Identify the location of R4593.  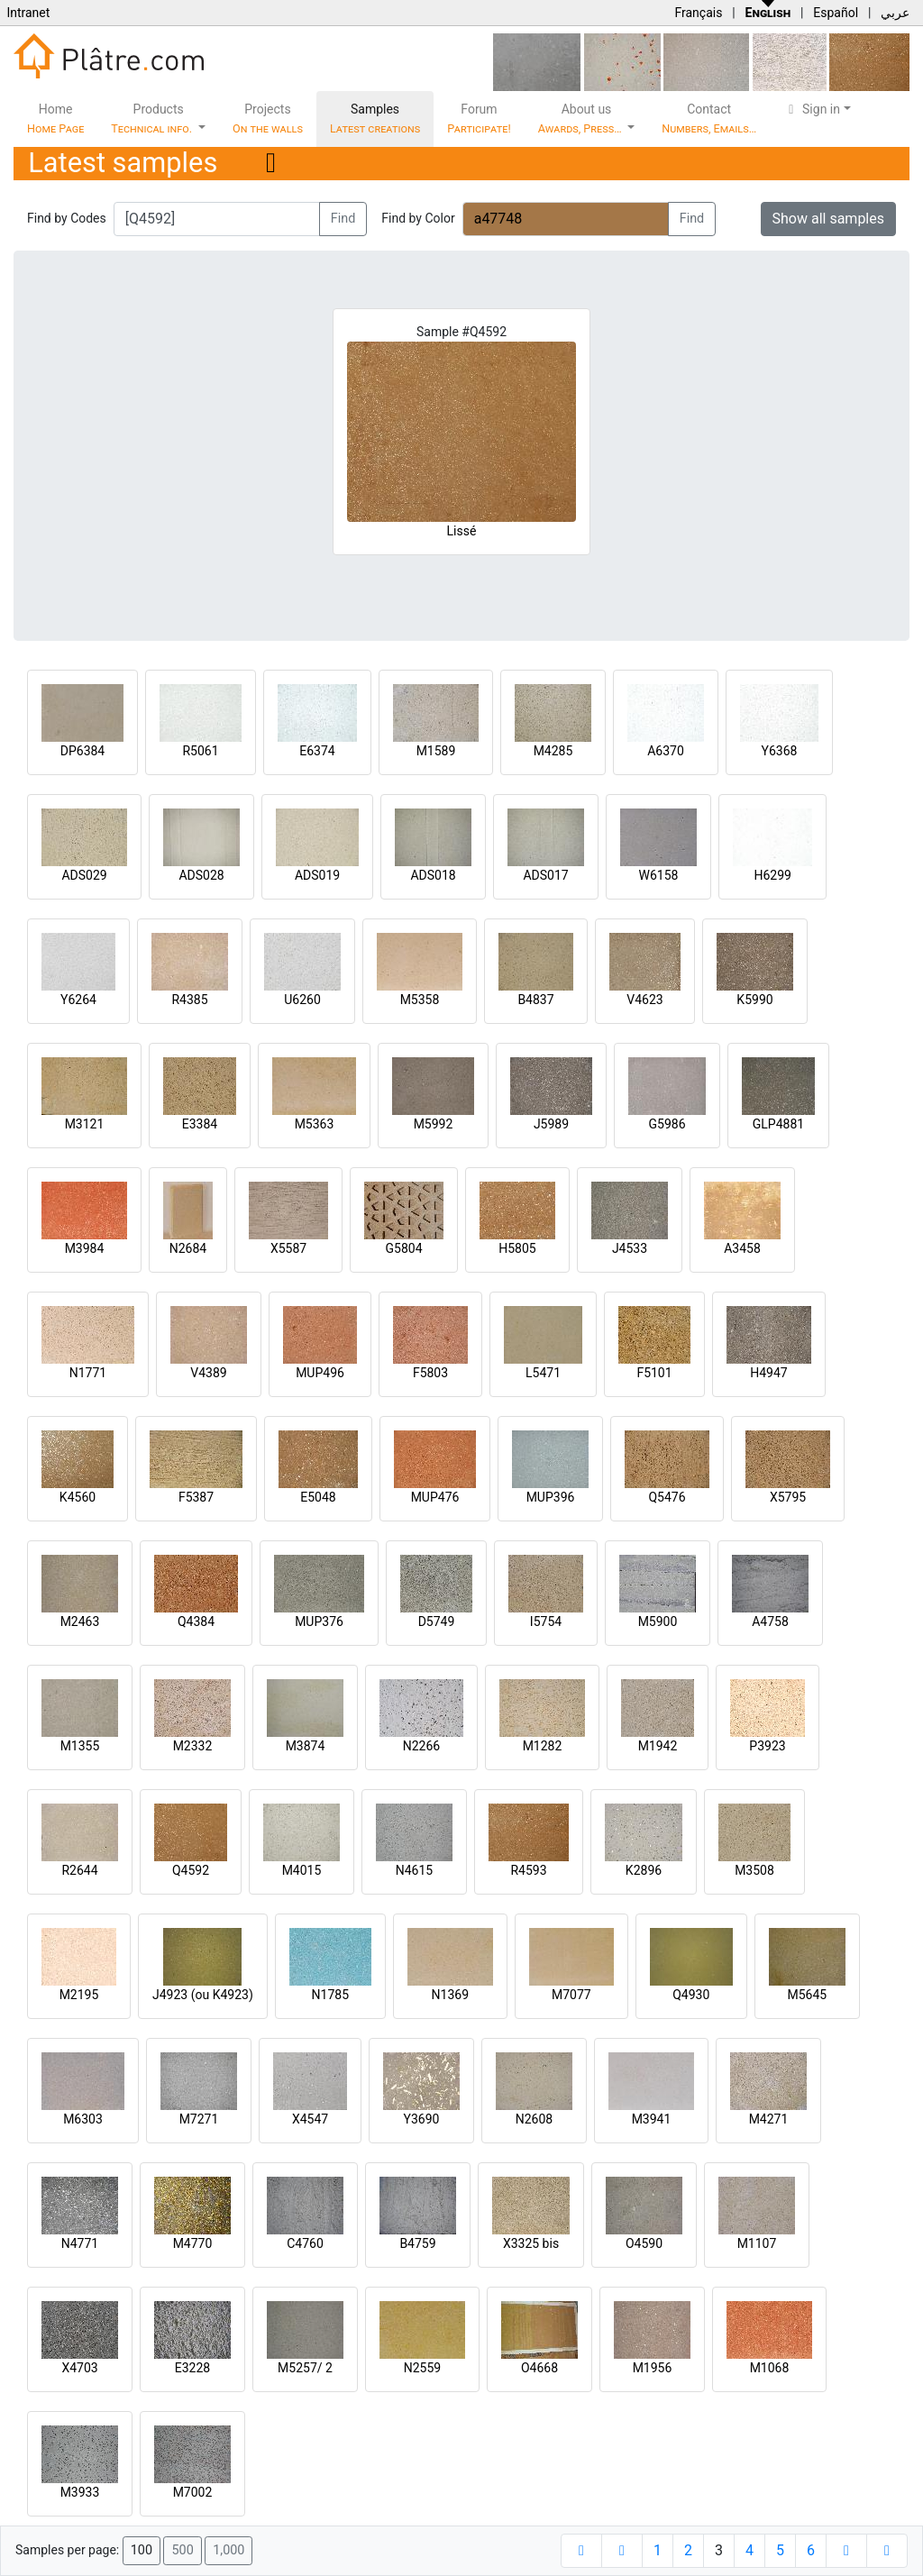
(528, 1870).